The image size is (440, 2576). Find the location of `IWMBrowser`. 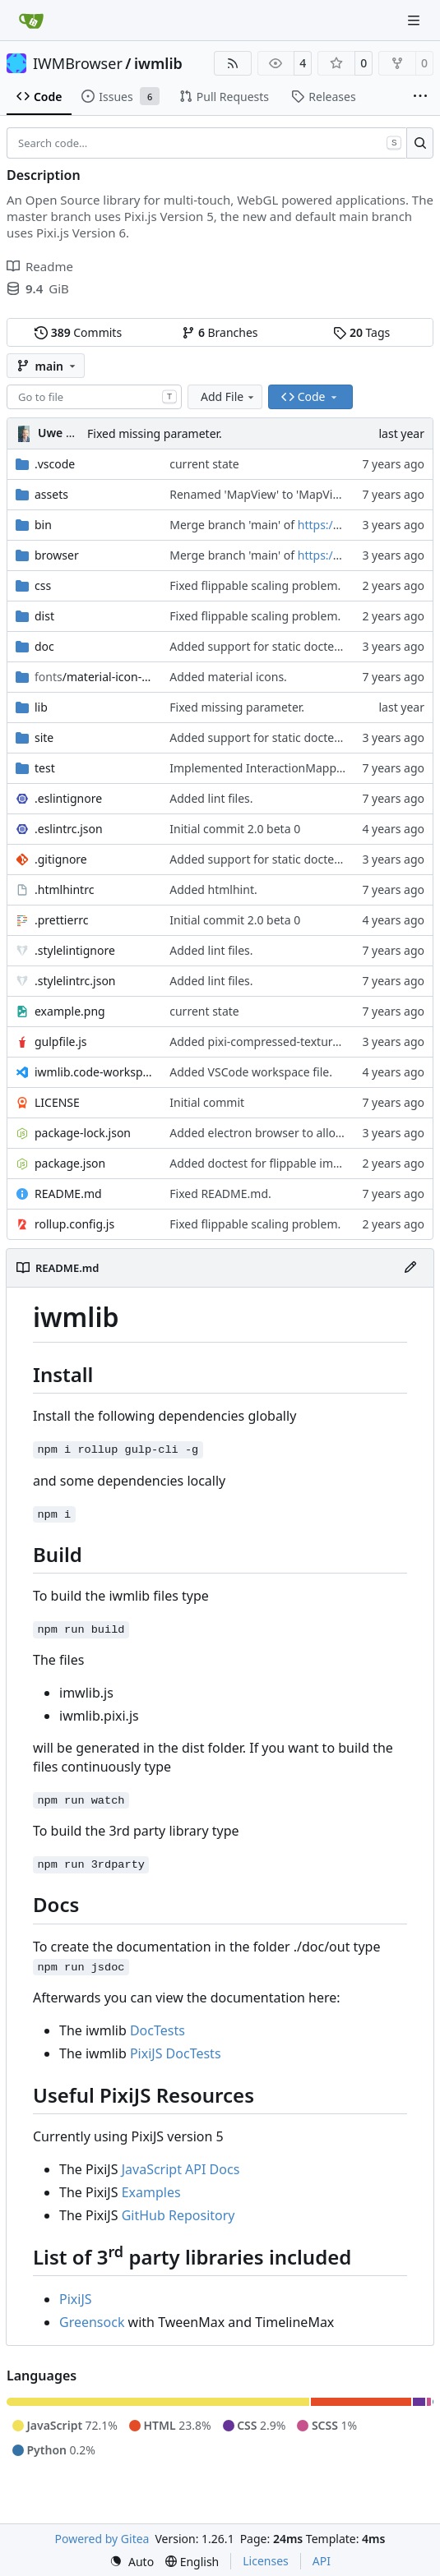

IWMBrowser is located at coordinates (78, 63).